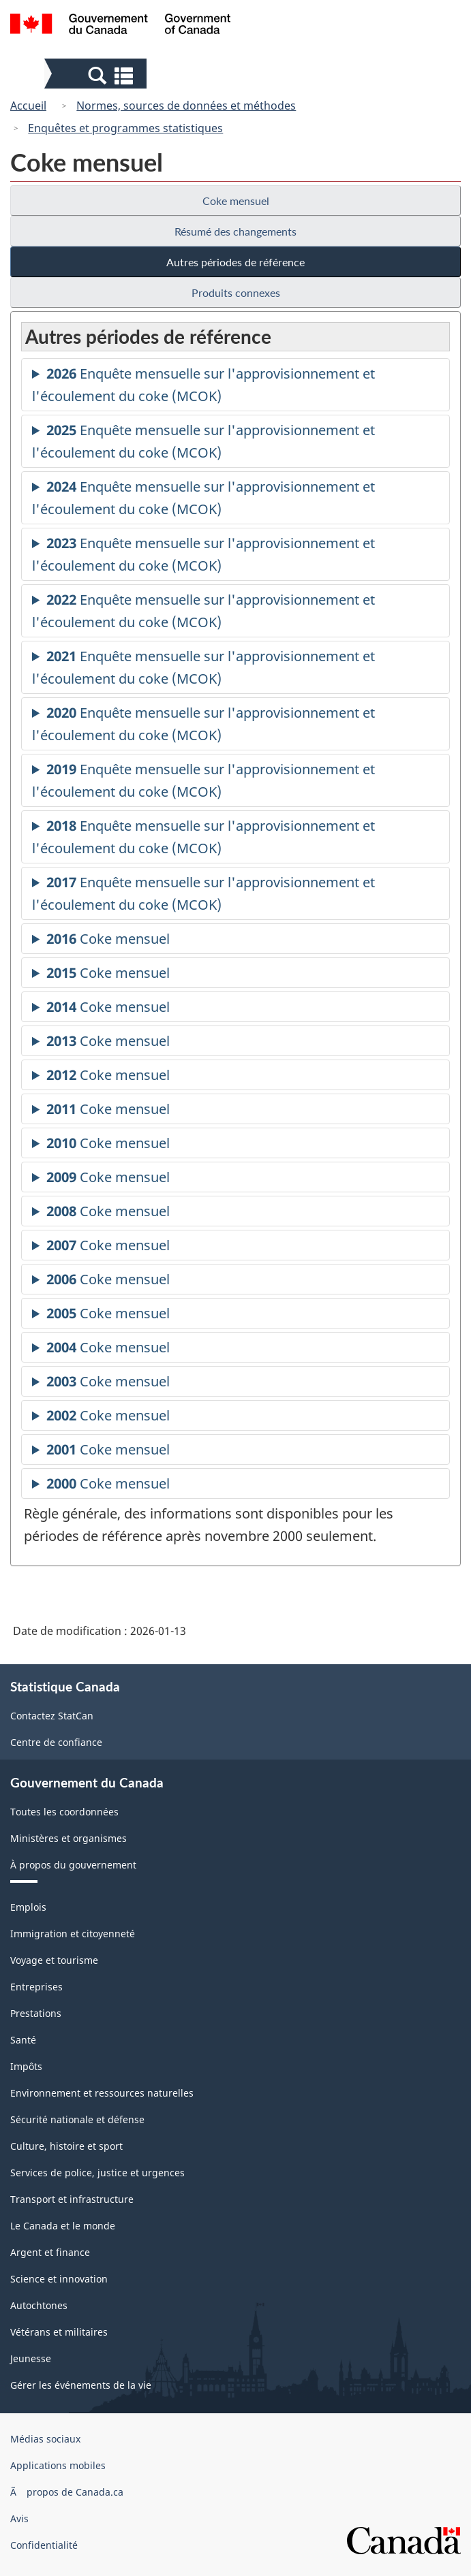 The width and height of the screenshot is (471, 2576). Describe the element at coordinates (36, 1986) in the screenshot. I see `Entreprises` at that location.